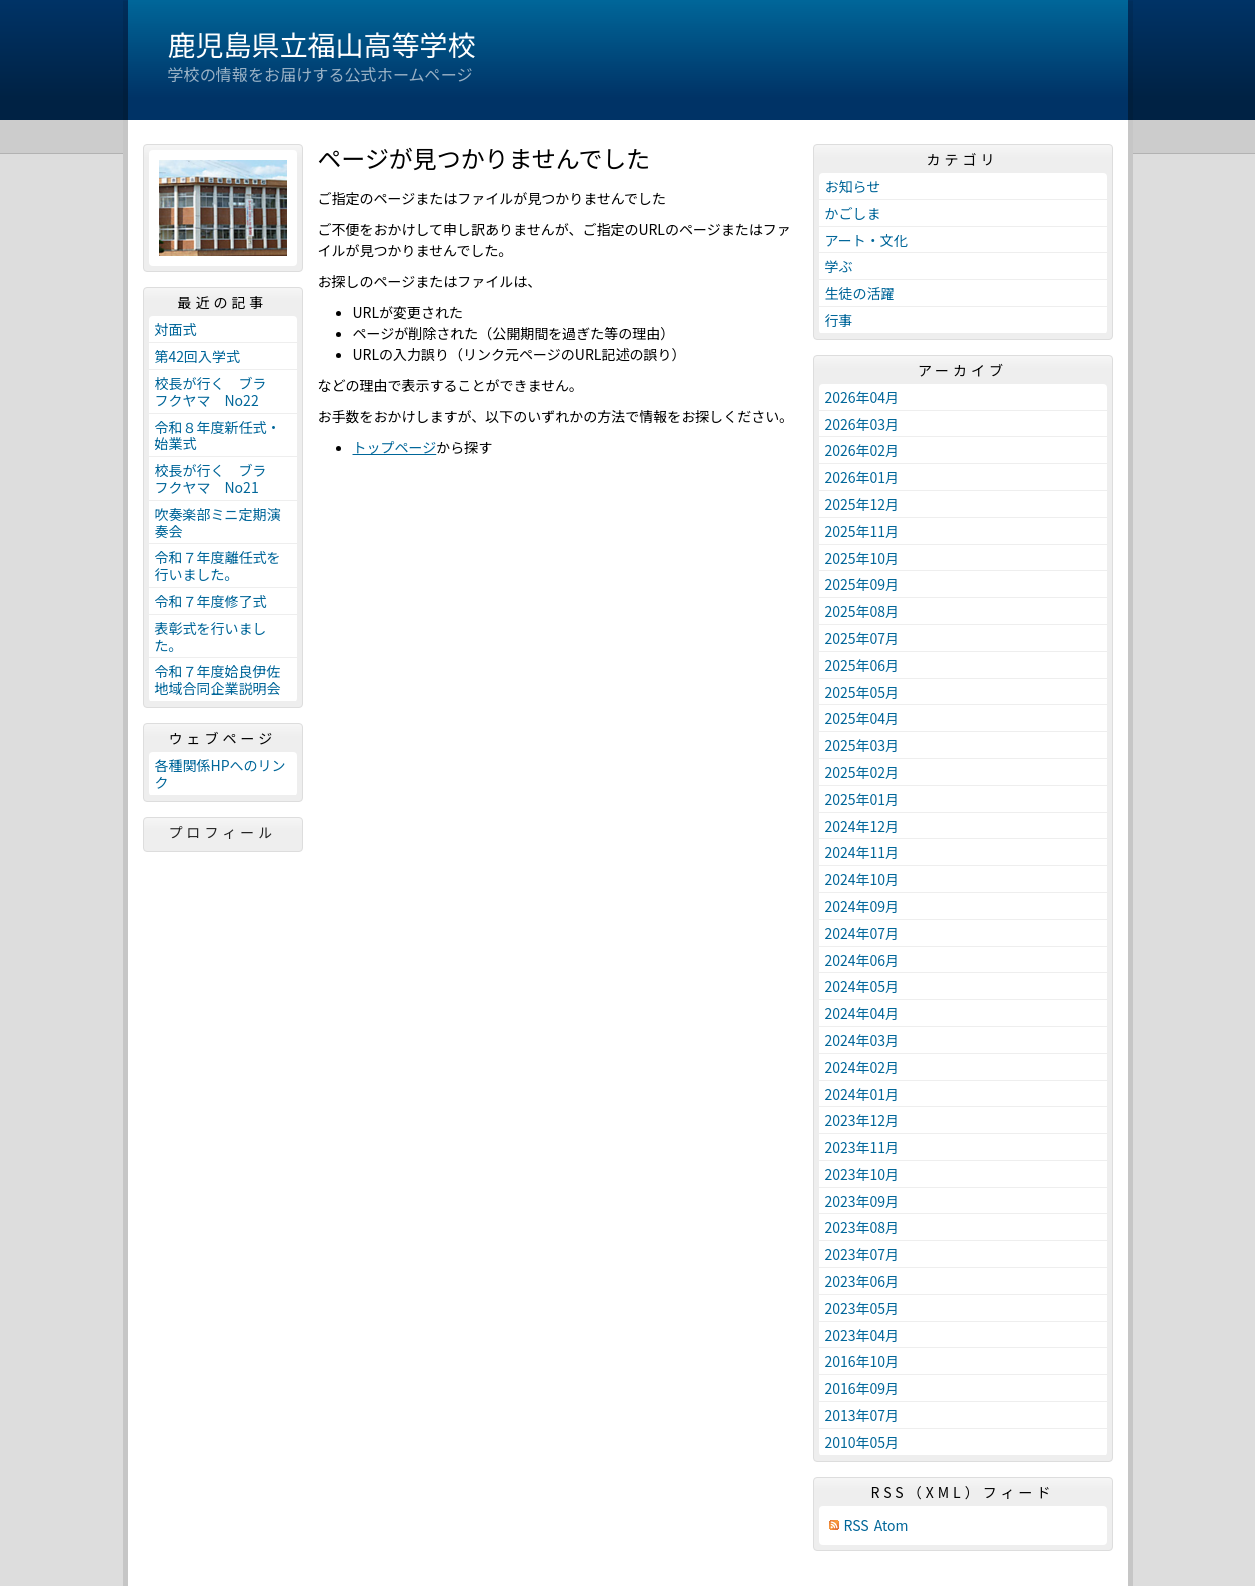 The width and height of the screenshot is (1255, 1586). I want to click on 2024年12月, so click(862, 826).